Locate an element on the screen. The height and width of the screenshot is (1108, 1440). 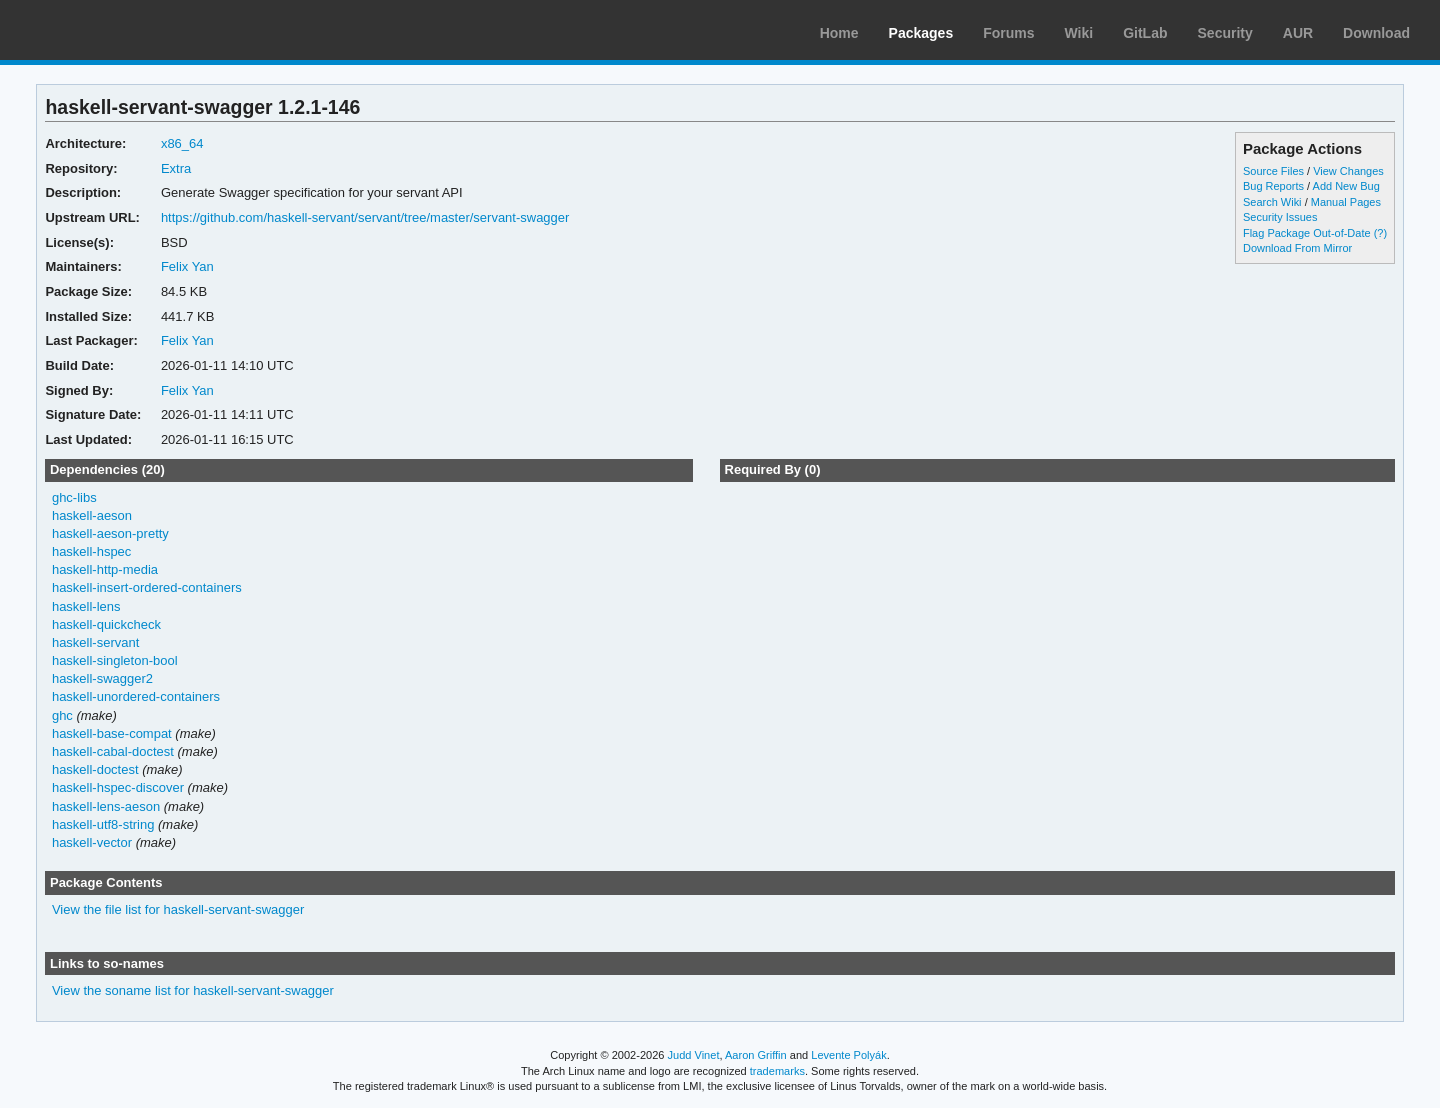
haskell-hspec is located at coordinates (91, 551).